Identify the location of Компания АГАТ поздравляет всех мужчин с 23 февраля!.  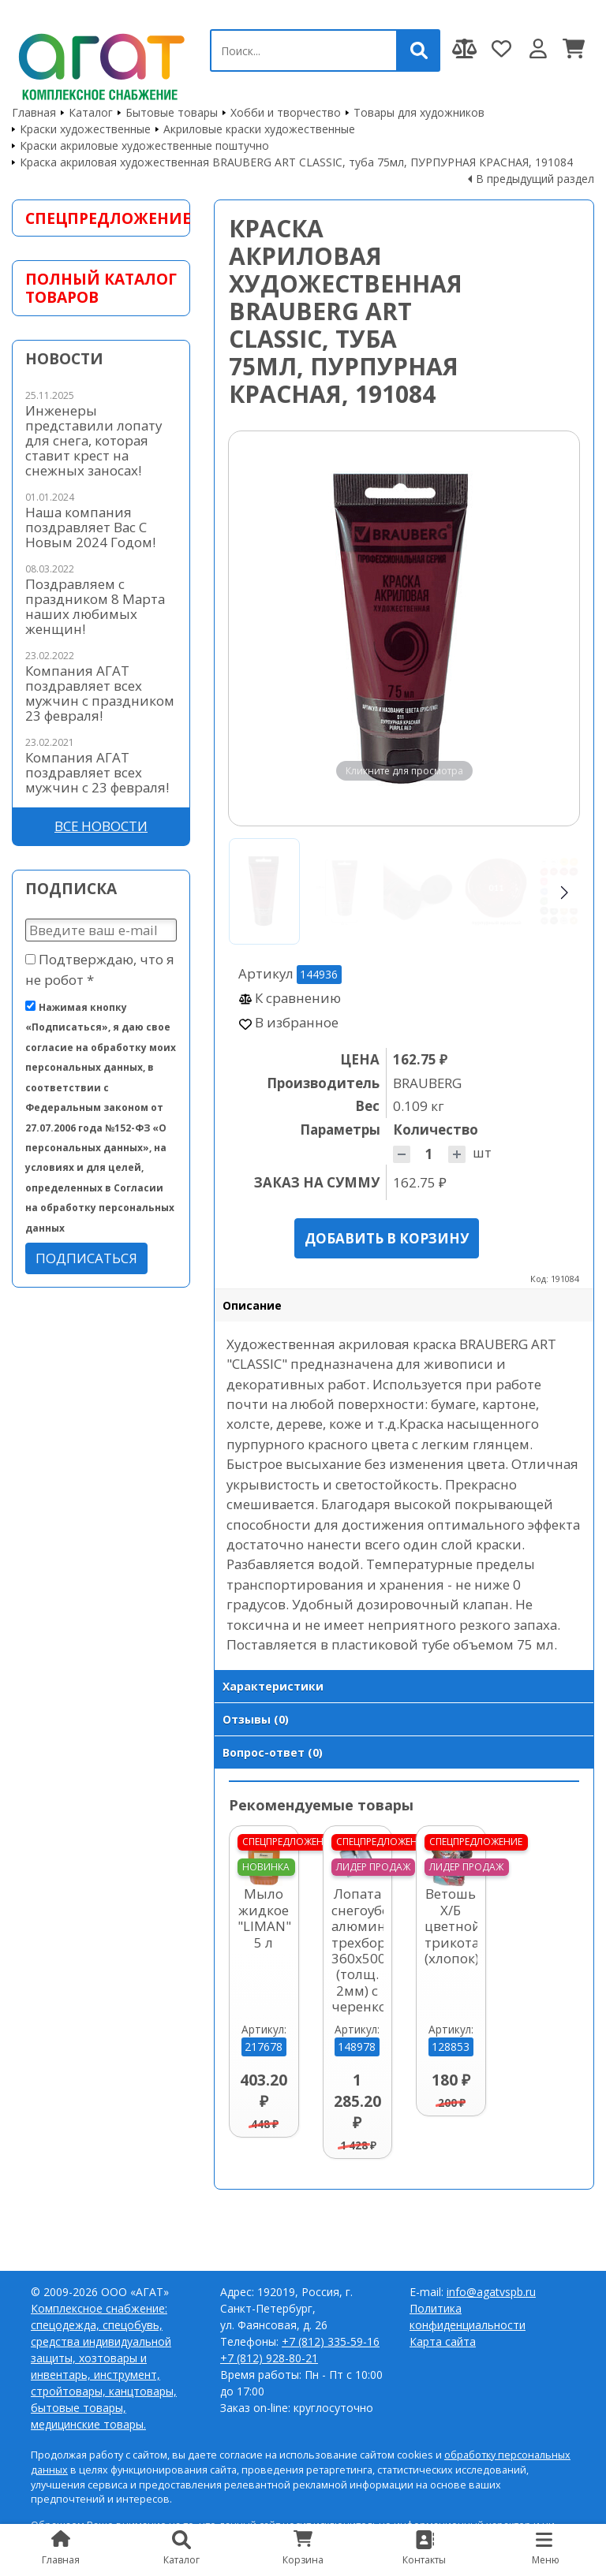
(97, 772).